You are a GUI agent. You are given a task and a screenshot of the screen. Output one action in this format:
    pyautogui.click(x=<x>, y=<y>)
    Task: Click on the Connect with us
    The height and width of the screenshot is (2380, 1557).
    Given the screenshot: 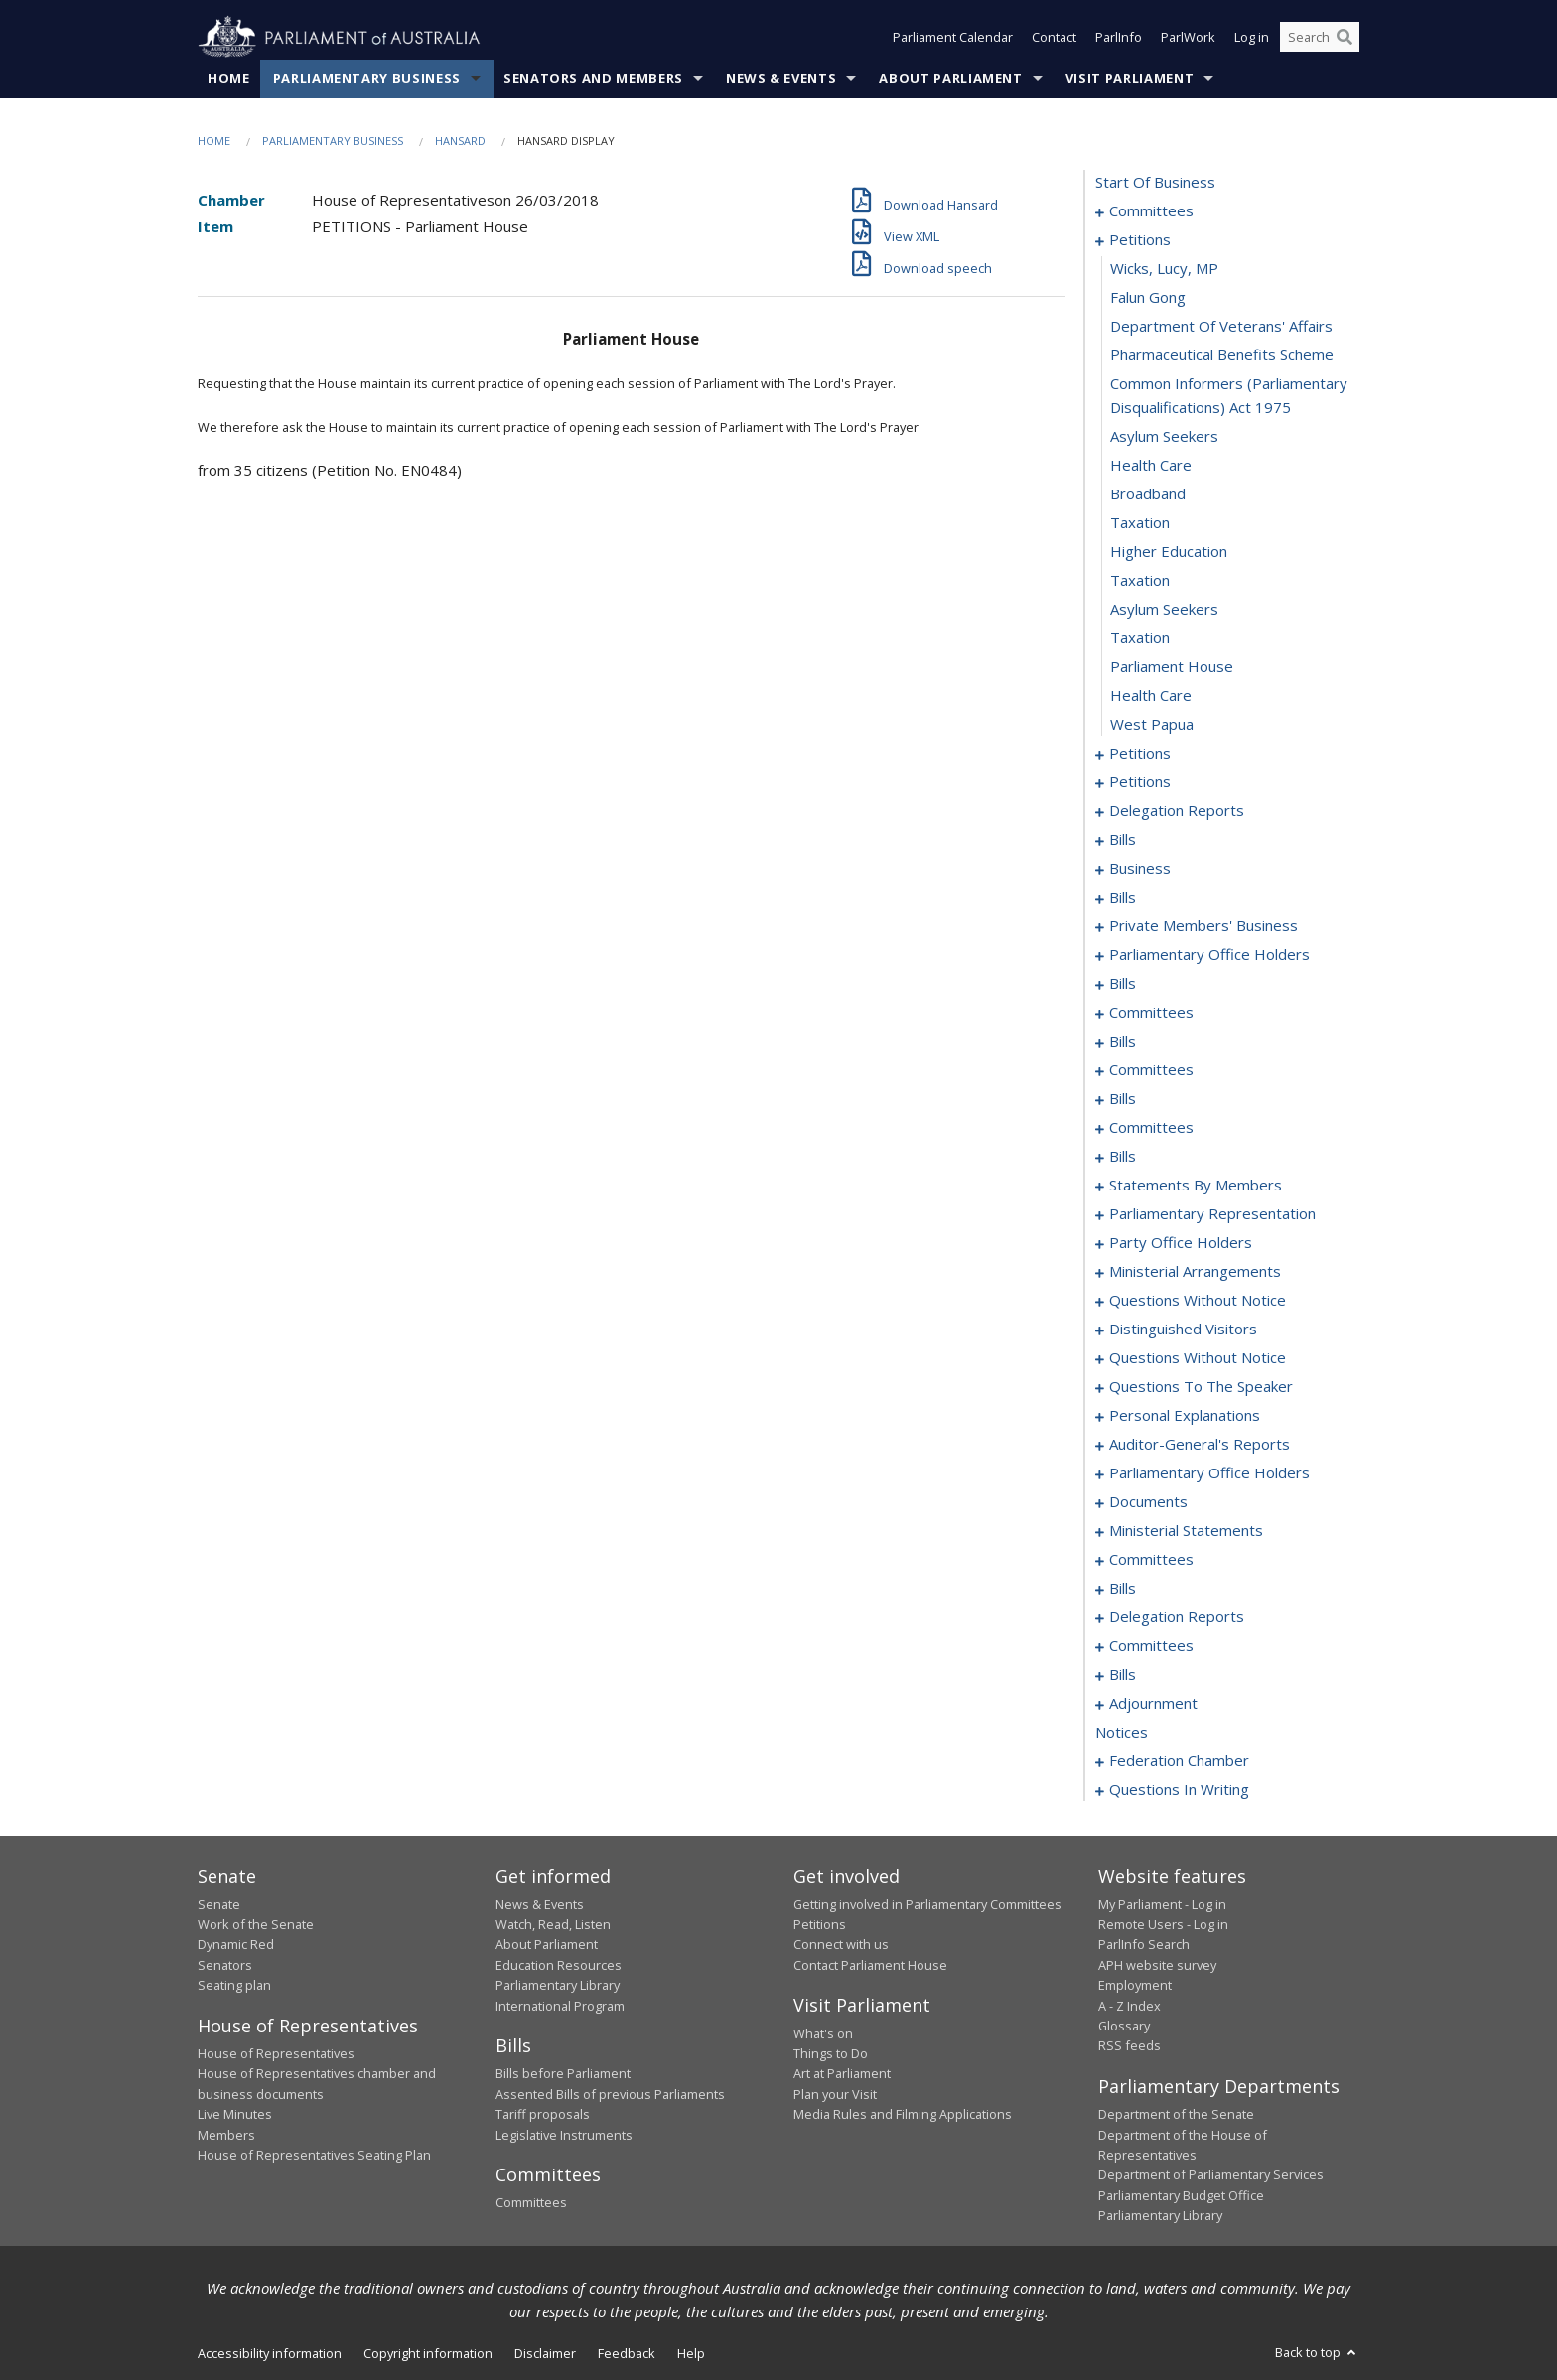 What is the action you would take?
    pyautogui.click(x=841, y=1945)
    